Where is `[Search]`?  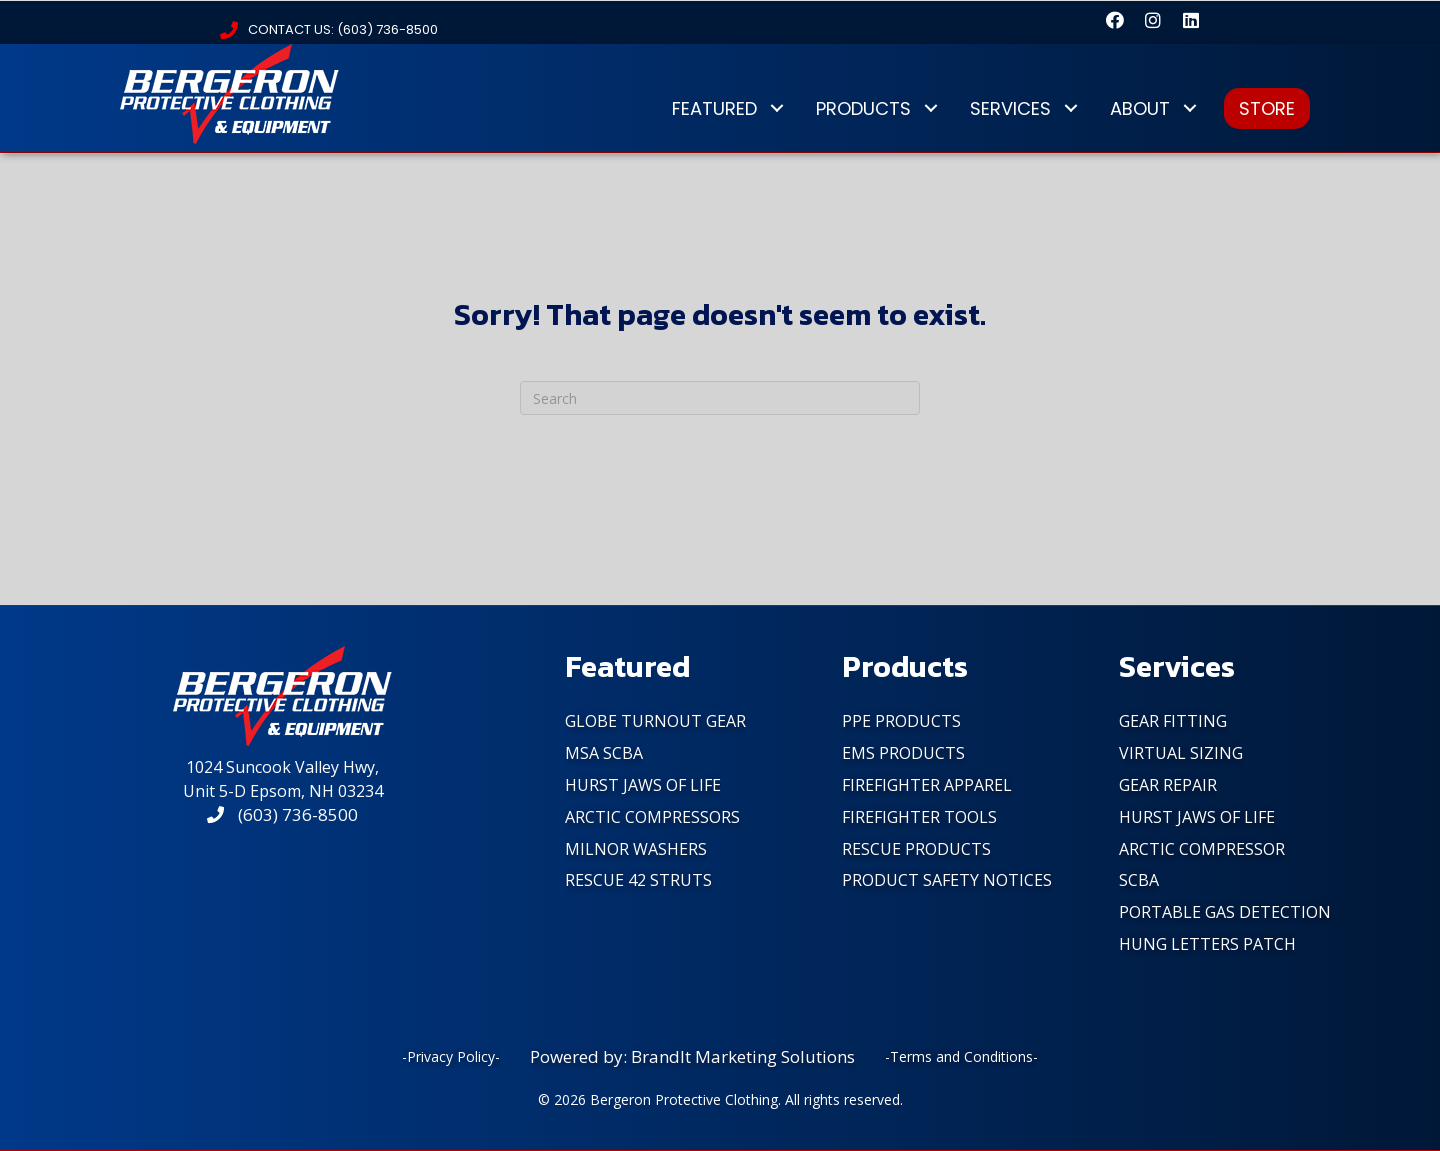
[Search] is located at coordinates (720, 398).